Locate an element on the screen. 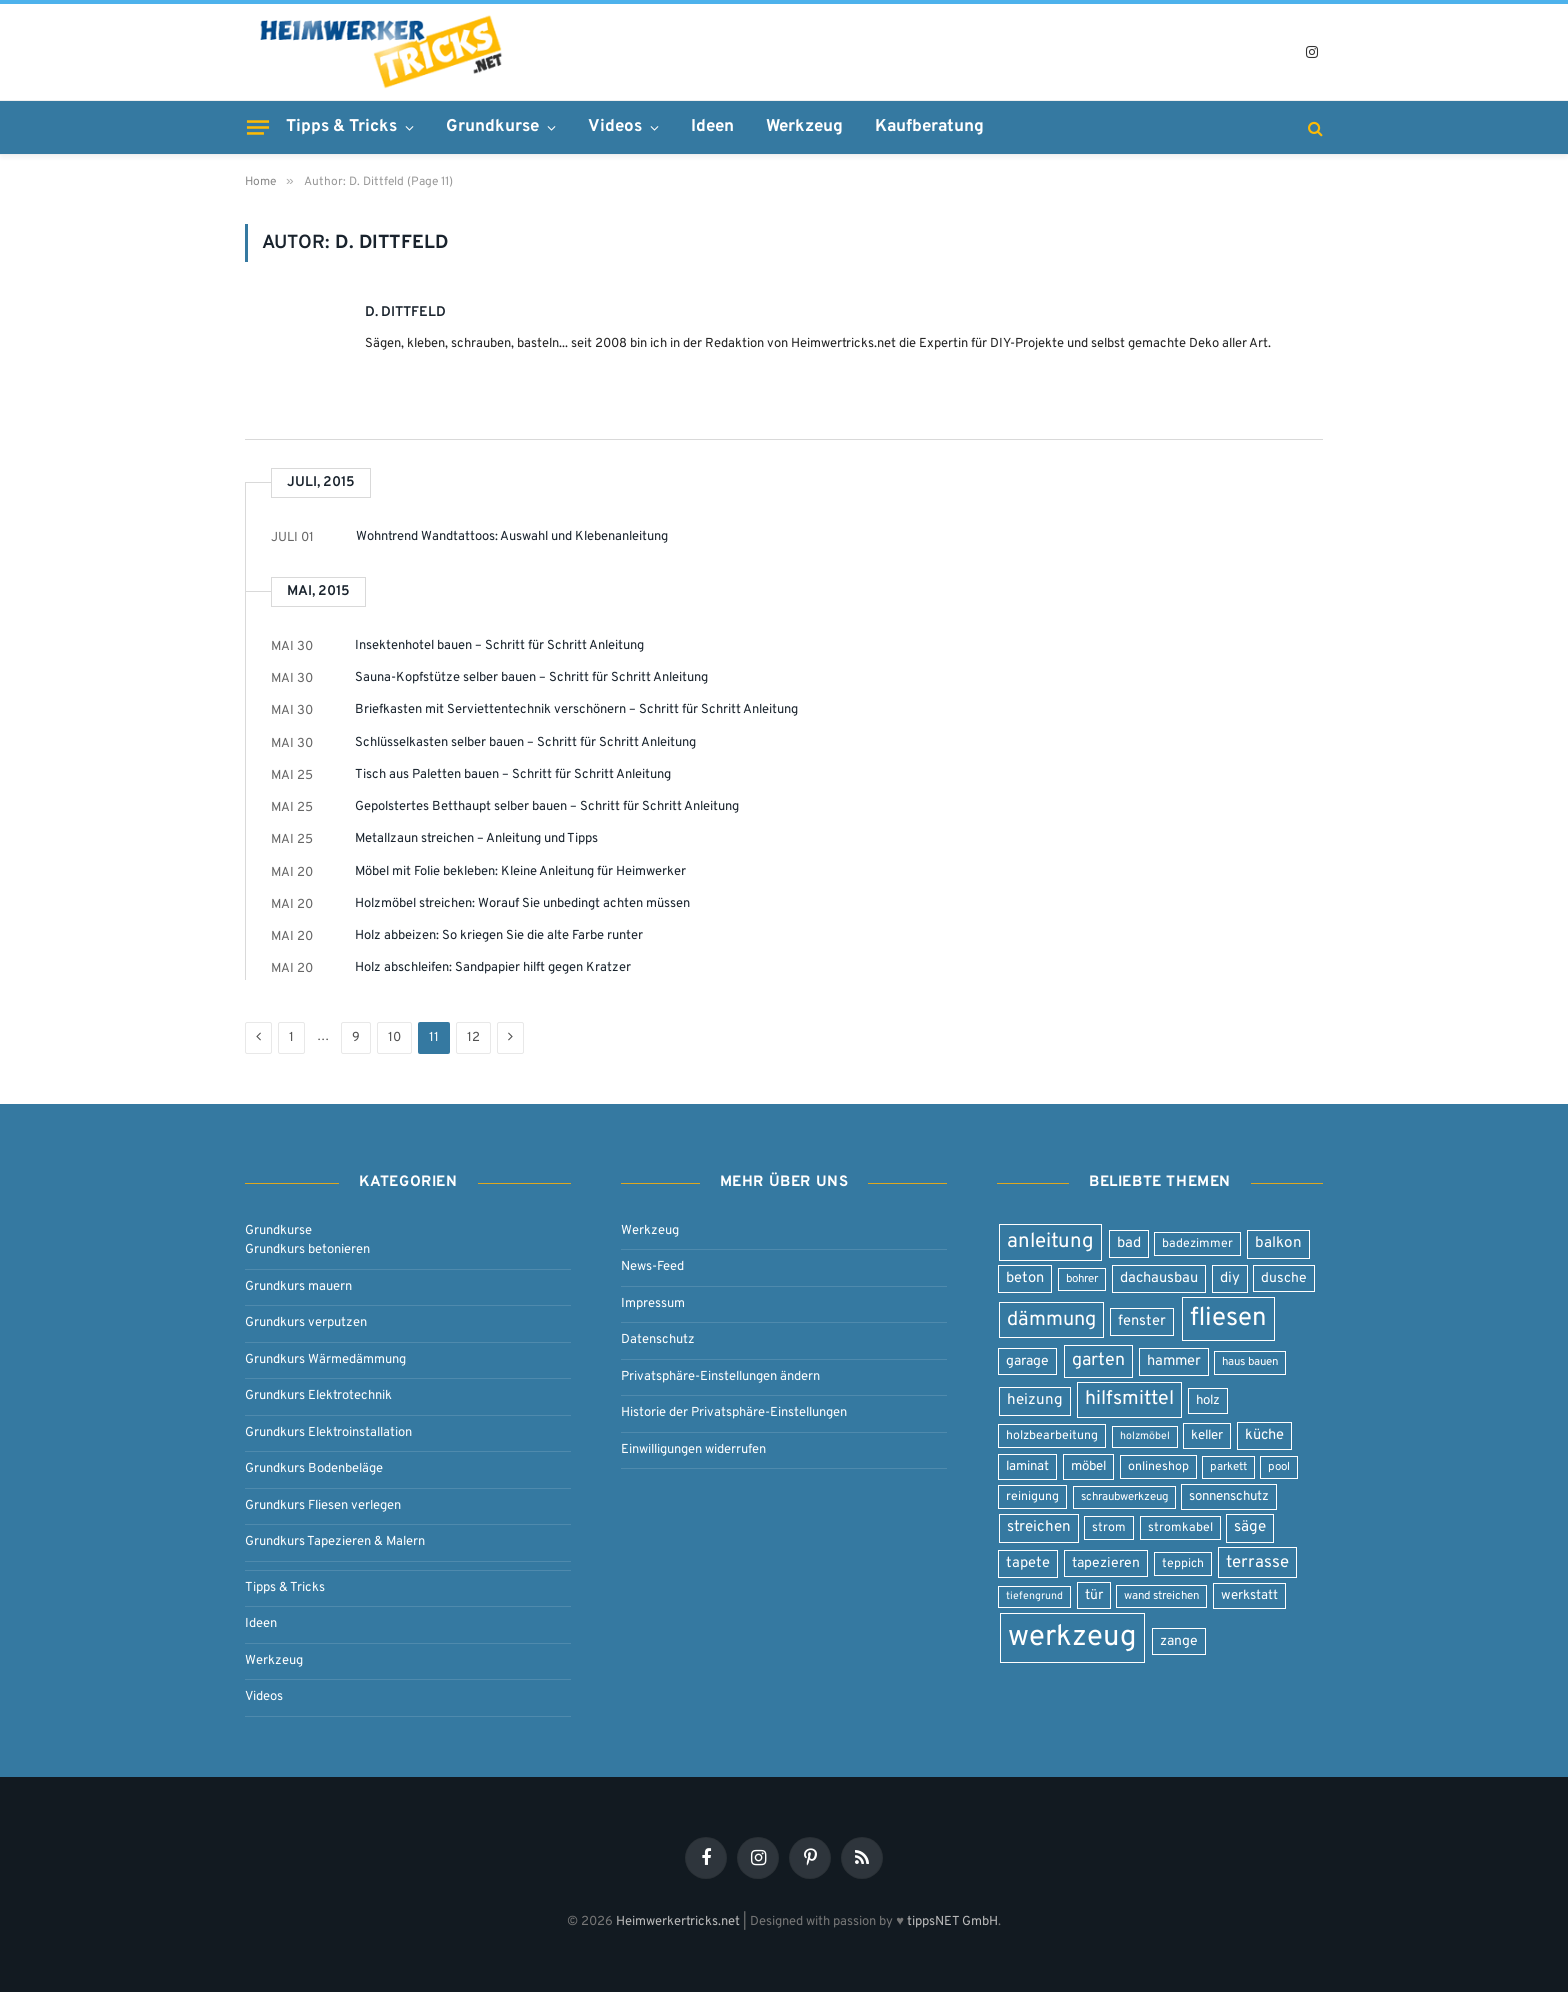  tippsNET GmbH is located at coordinates (952, 1922).